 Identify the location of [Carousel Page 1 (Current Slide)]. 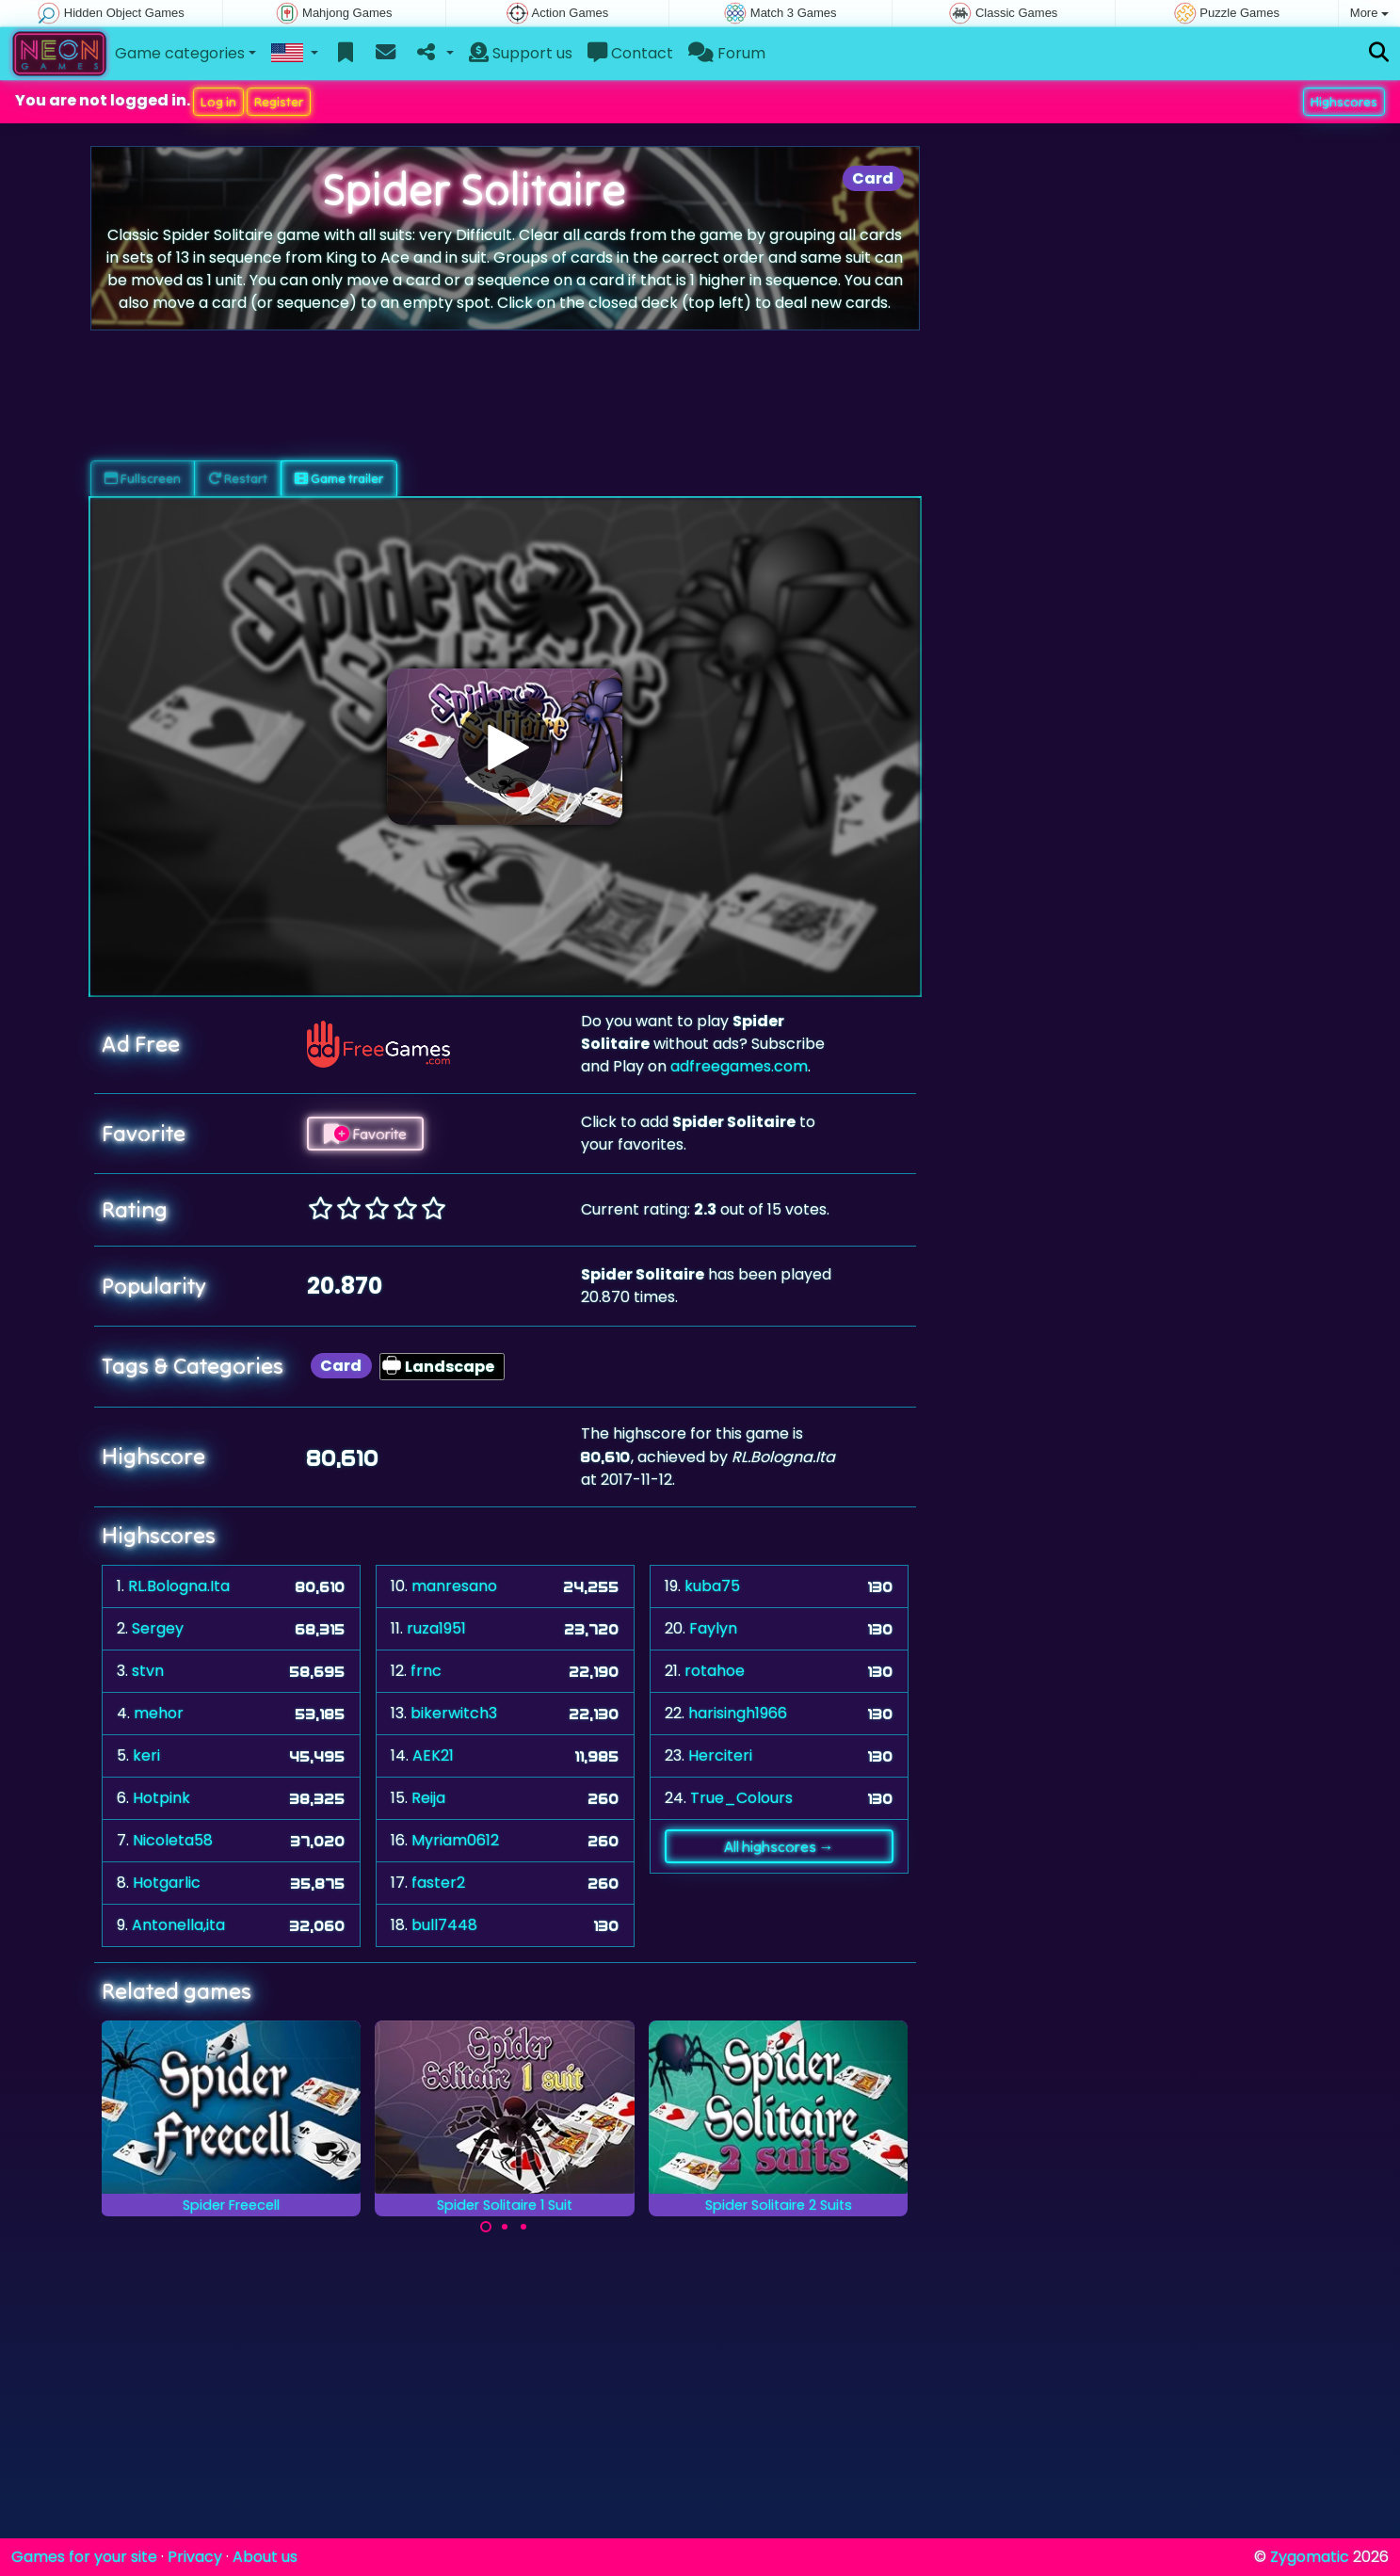
(485, 2226).